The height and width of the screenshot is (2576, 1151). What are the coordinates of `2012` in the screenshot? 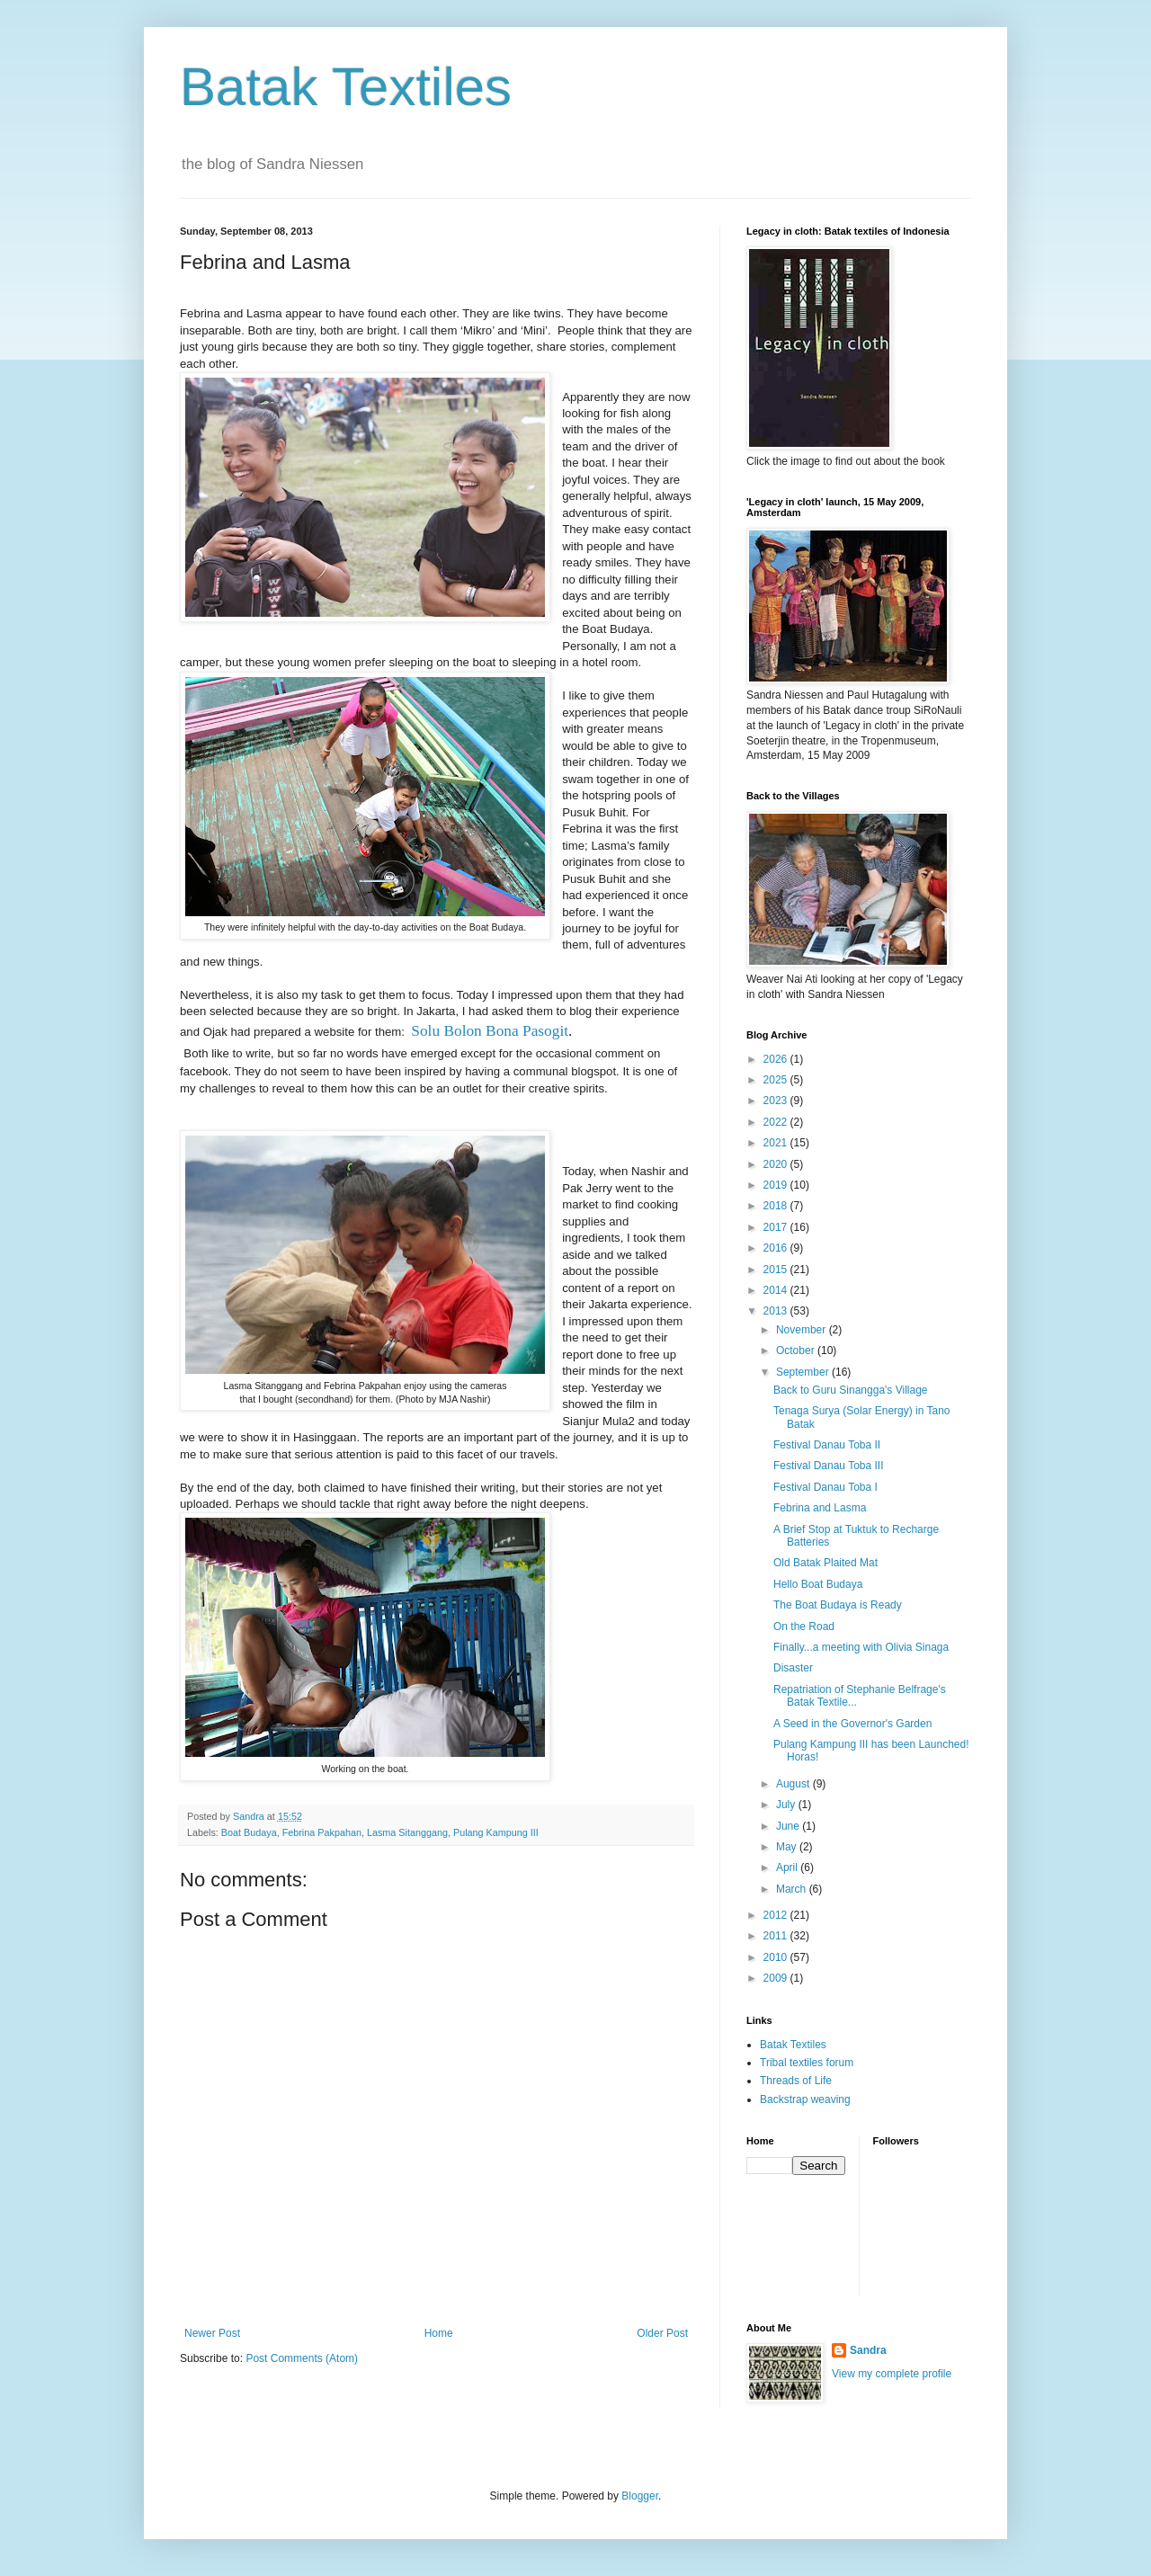 It's located at (776, 1915).